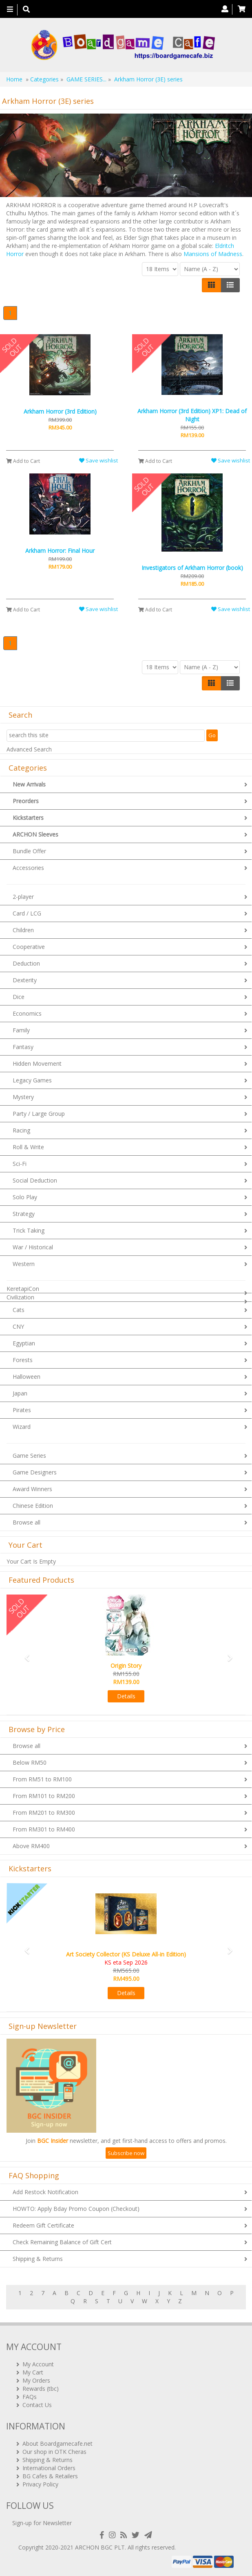  Describe the element at coordinates (43, 2225) in the screenshot. I see `Redeem Gift Certificate` at that location.